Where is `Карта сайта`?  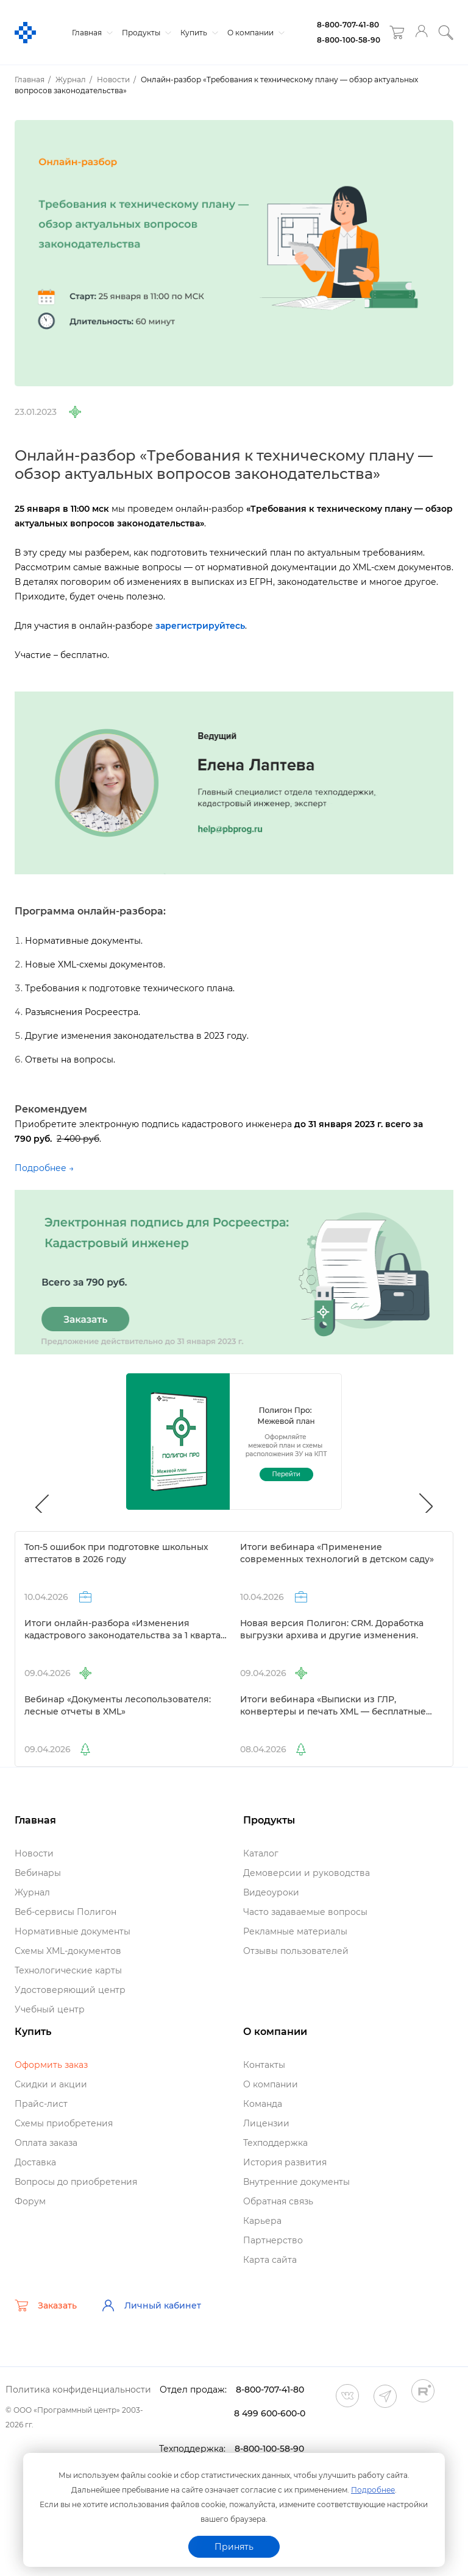 Карта сайта is located at coordinates (270, 2259).